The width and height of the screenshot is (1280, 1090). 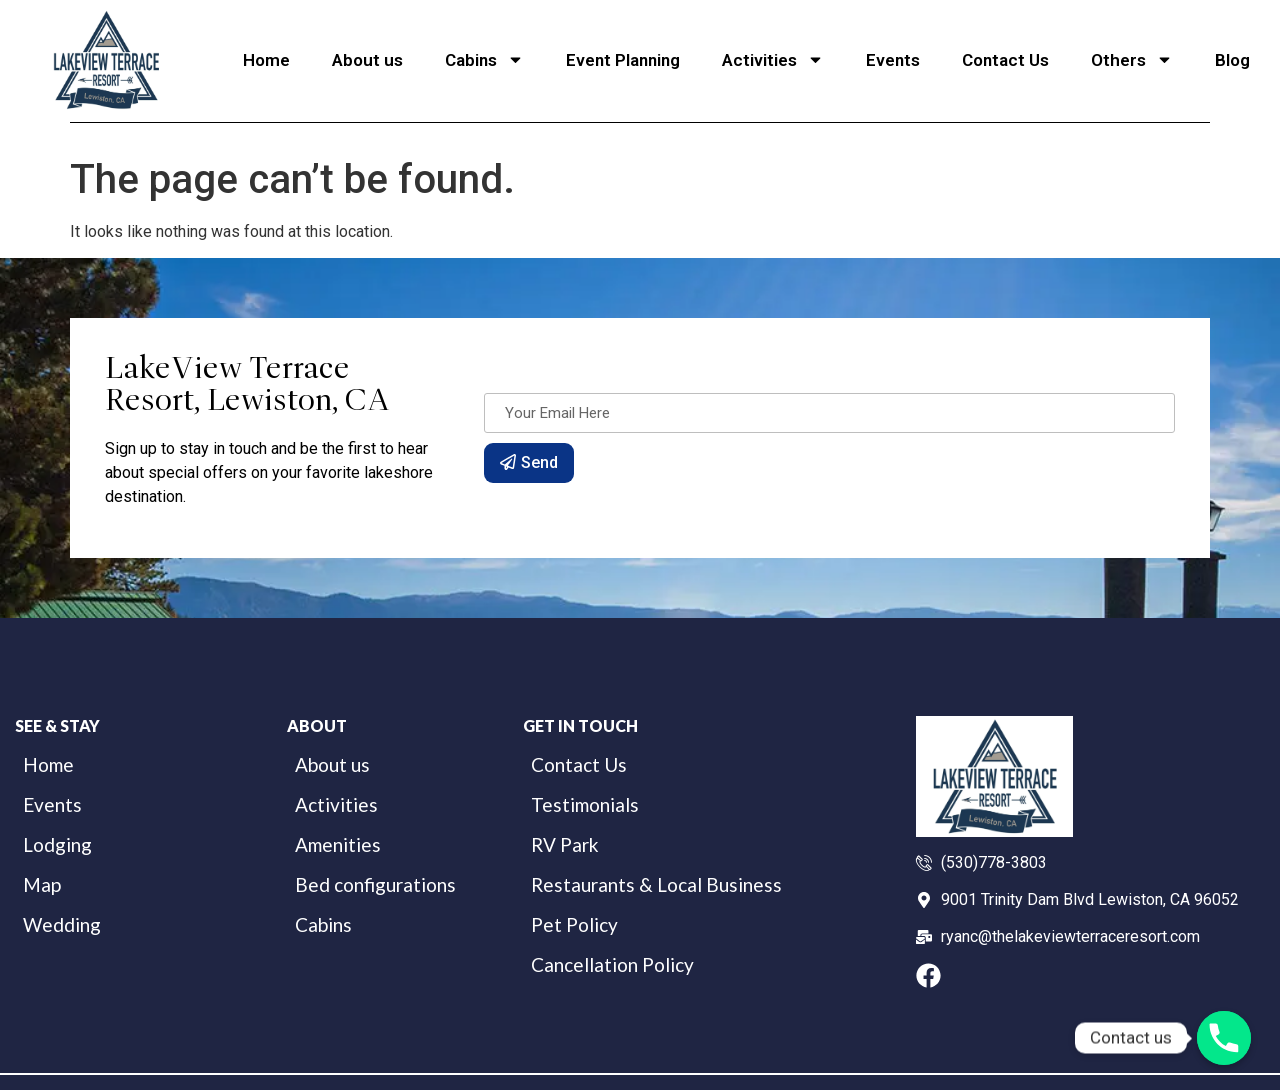 What do you see at coordinates (367, 60) in the screenshot?
I see `About us` at bounding box center [367, 60].